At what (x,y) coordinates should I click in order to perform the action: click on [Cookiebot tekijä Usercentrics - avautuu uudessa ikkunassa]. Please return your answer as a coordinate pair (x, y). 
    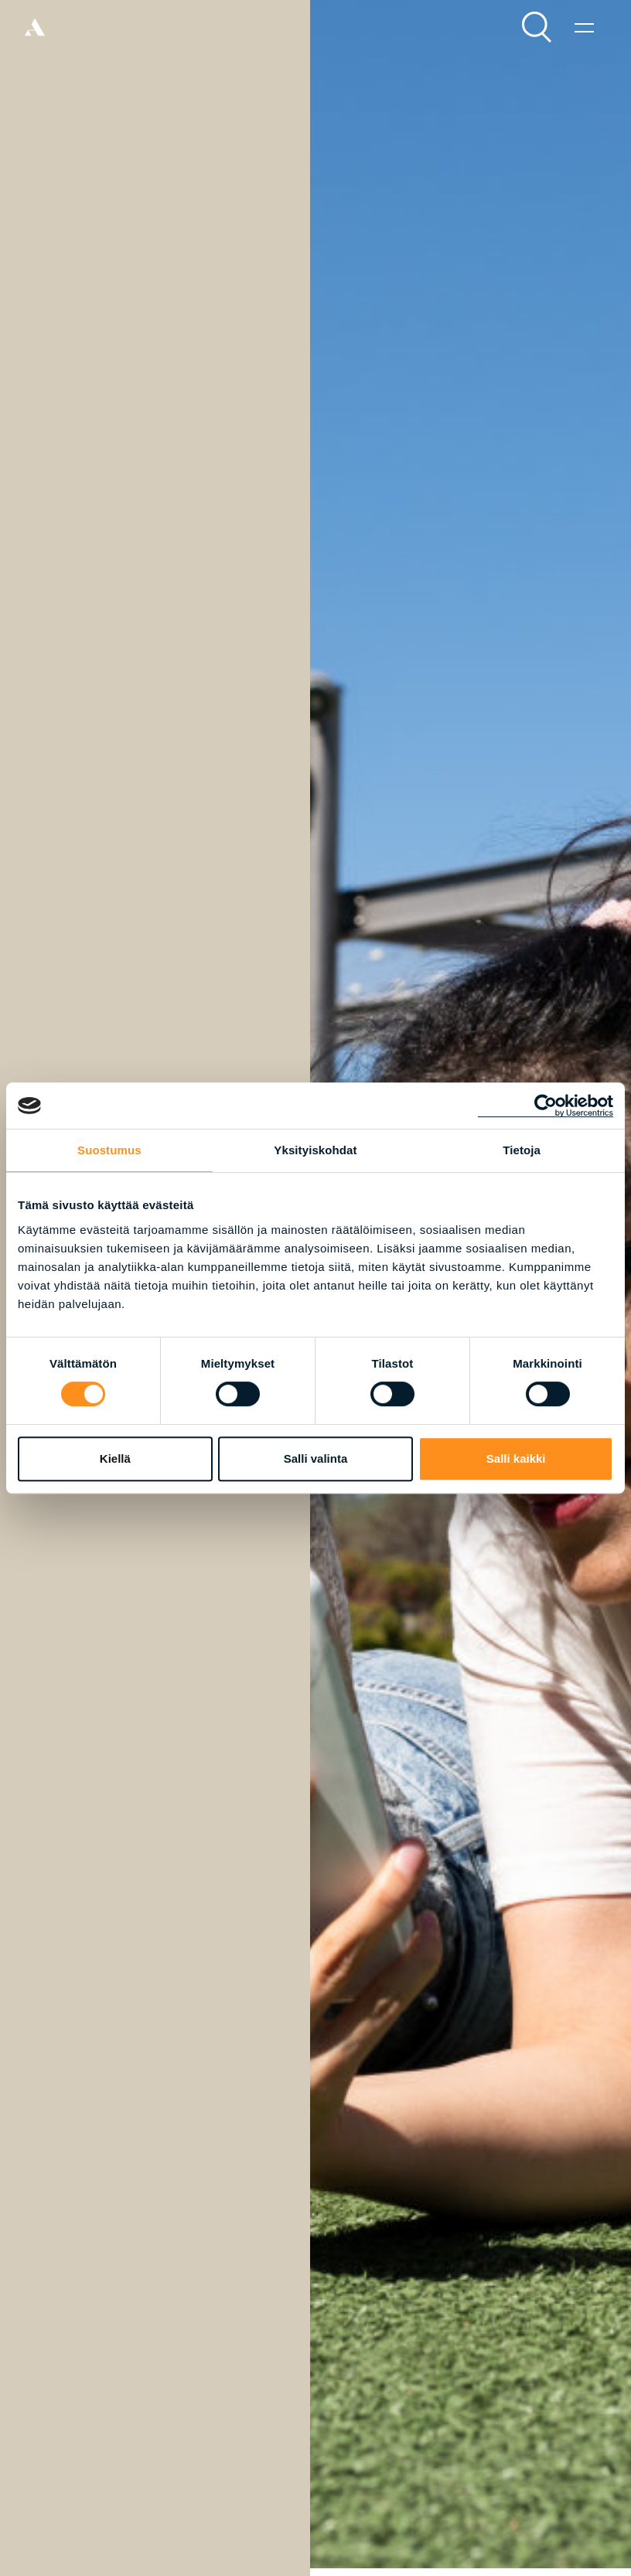
    Looking at the image, I should click on (545, 1105).